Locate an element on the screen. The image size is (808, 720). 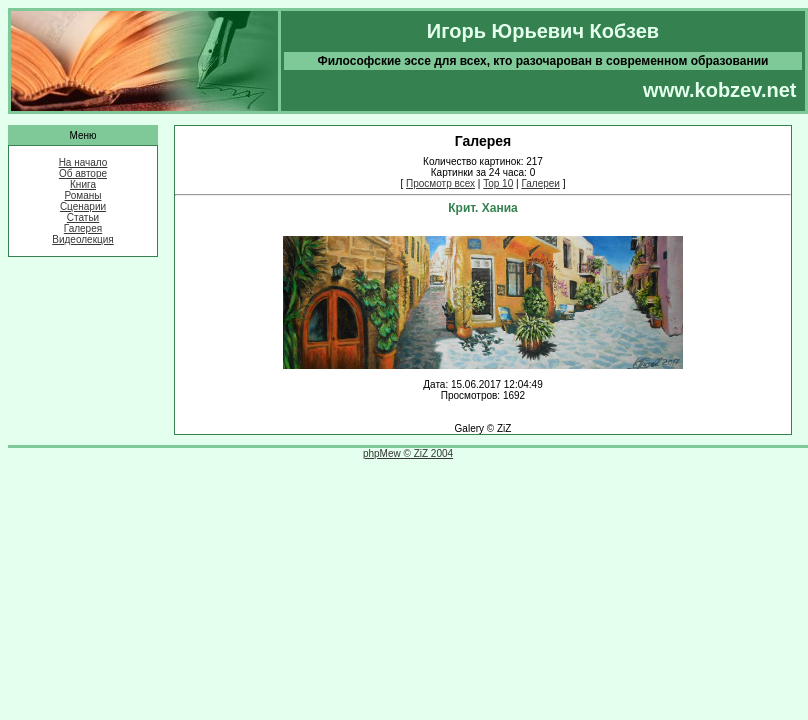
Книга is located at coordinates (83, 184).